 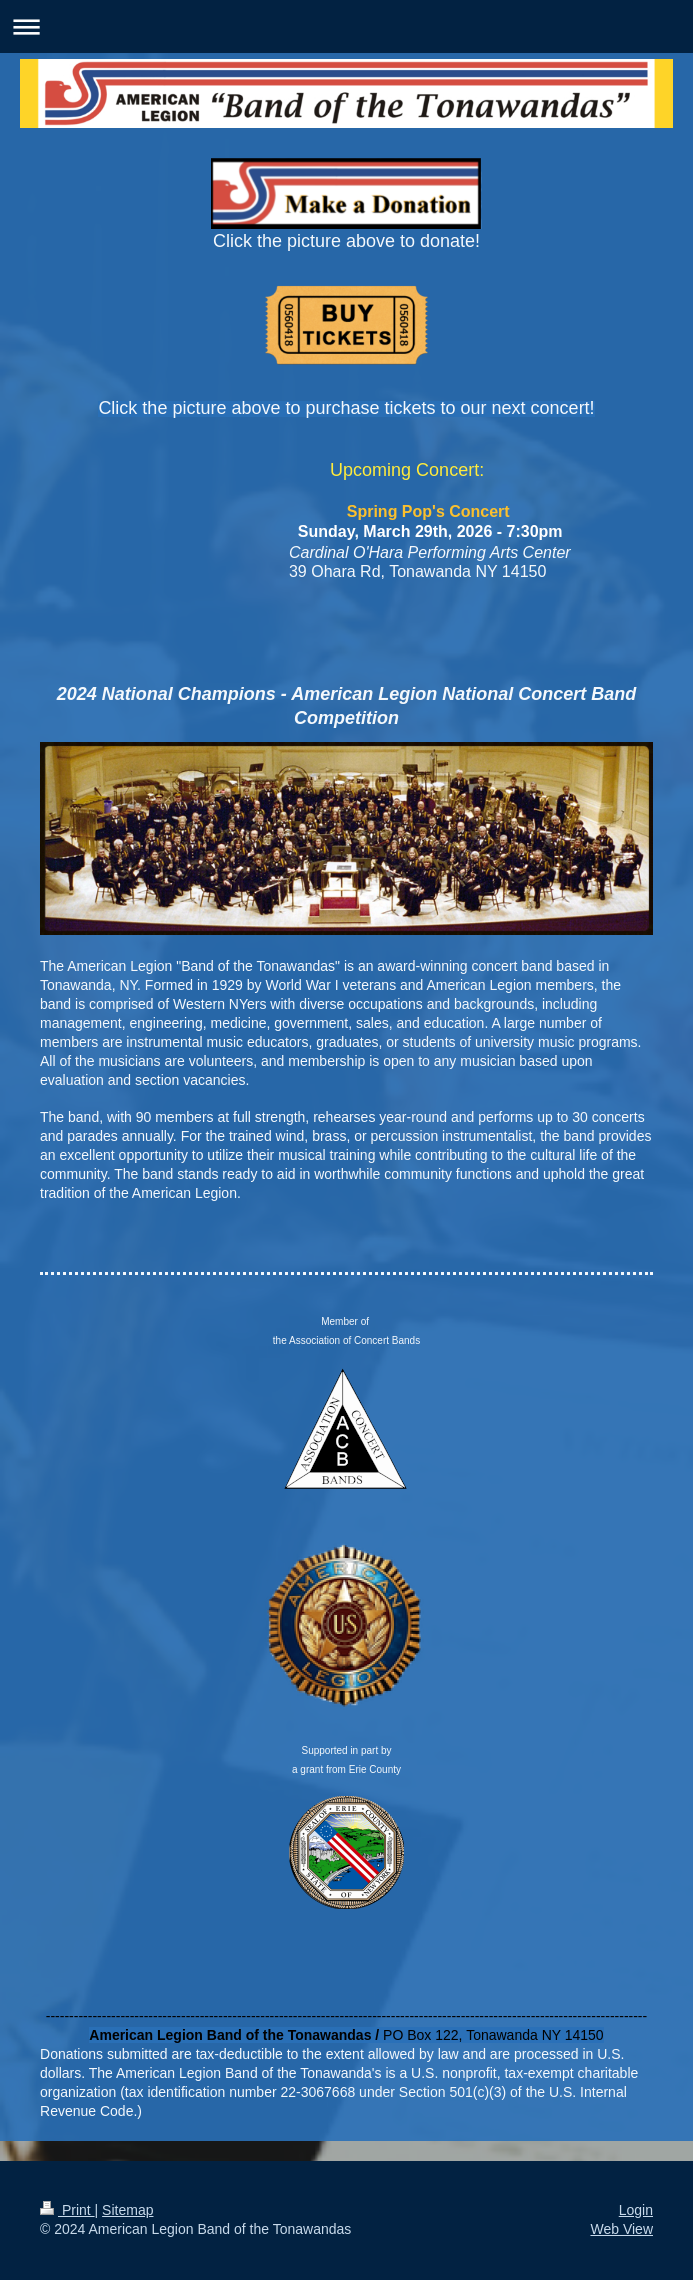 I want to click on Login, so click(x=636, y=2210).